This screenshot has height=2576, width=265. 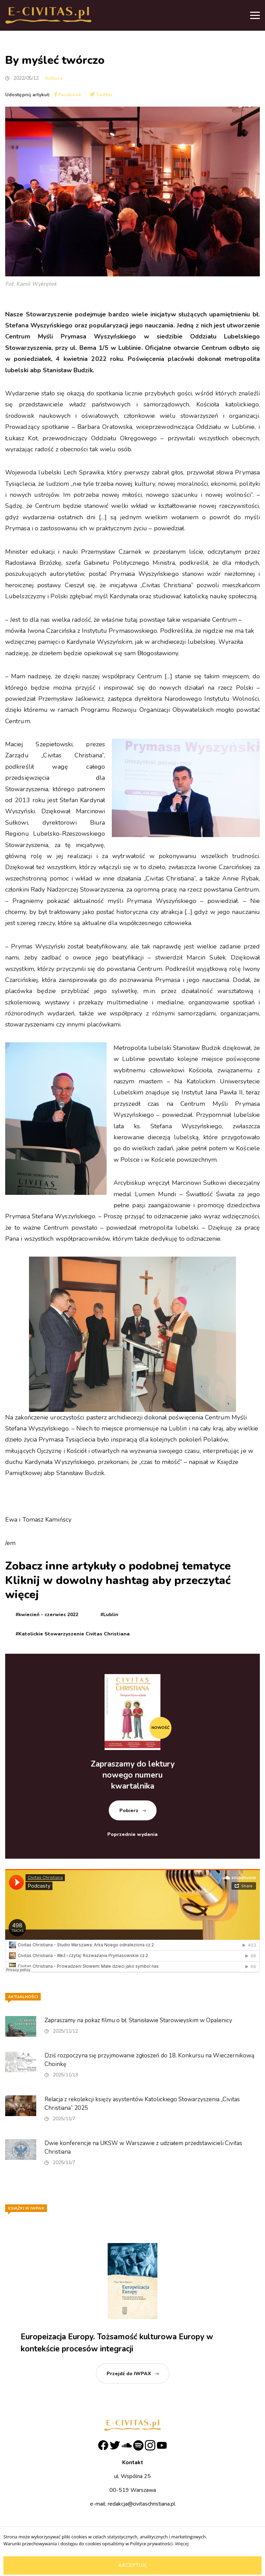 What do you see at coordinates (132, 2565) in the screenshot?
I see `Akceptuję` at bounding box center [132, 2565].